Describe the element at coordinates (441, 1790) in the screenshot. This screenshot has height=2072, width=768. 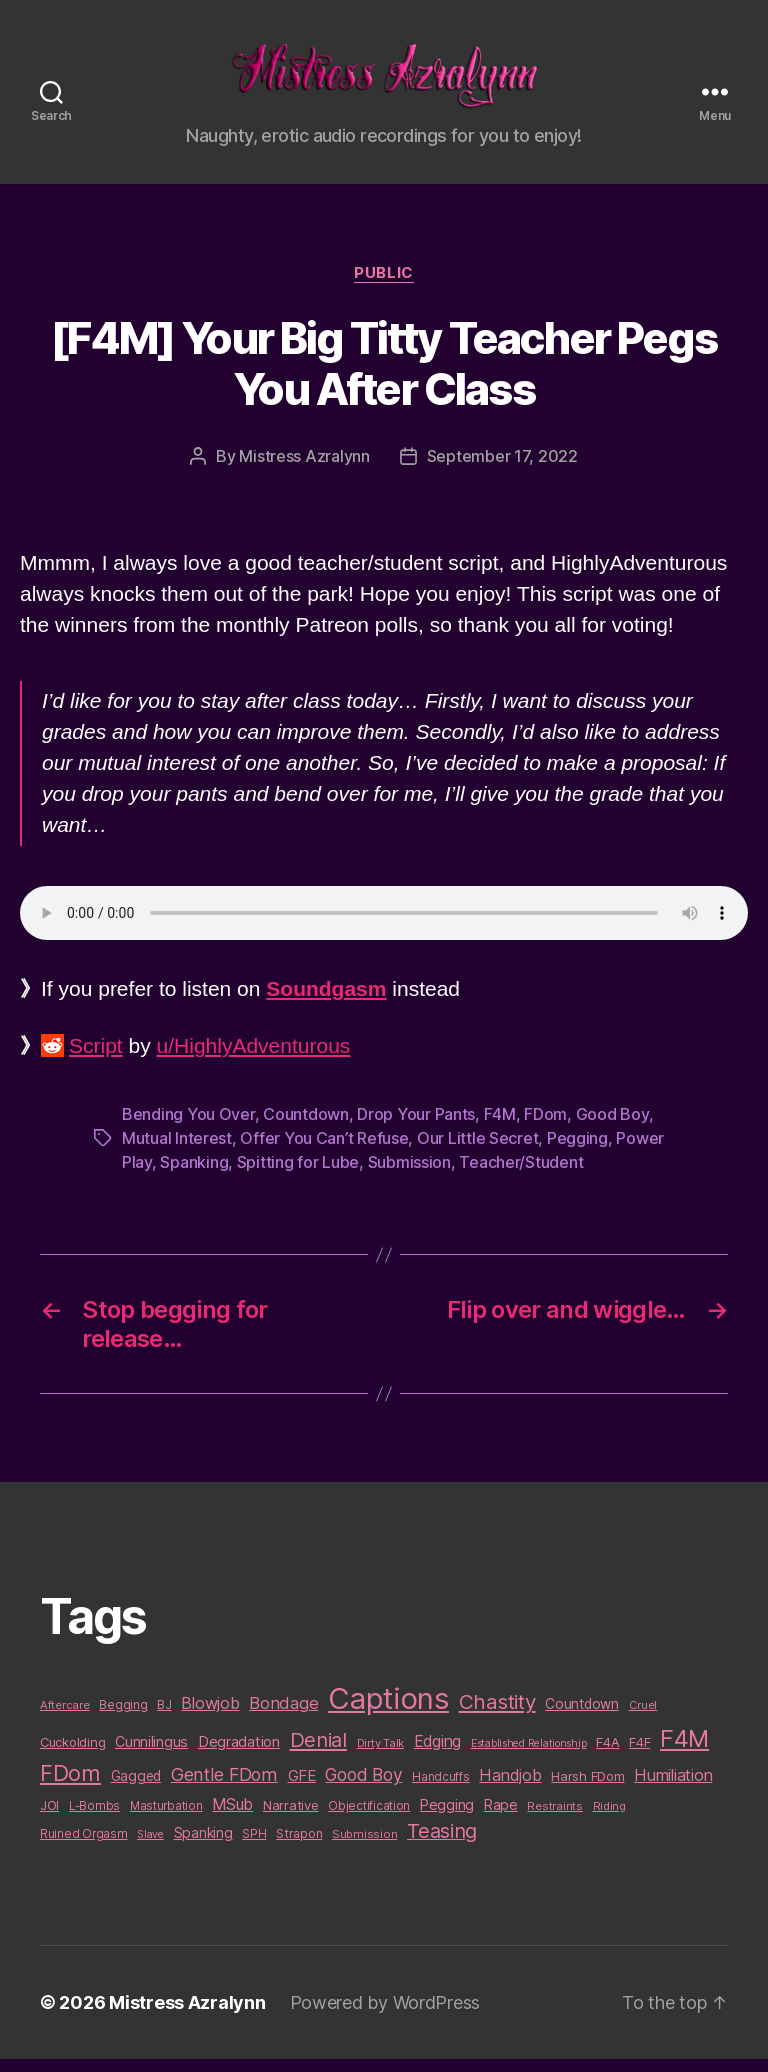
I see `Handcuffs [Handcuffs (10 items)]` at that location.